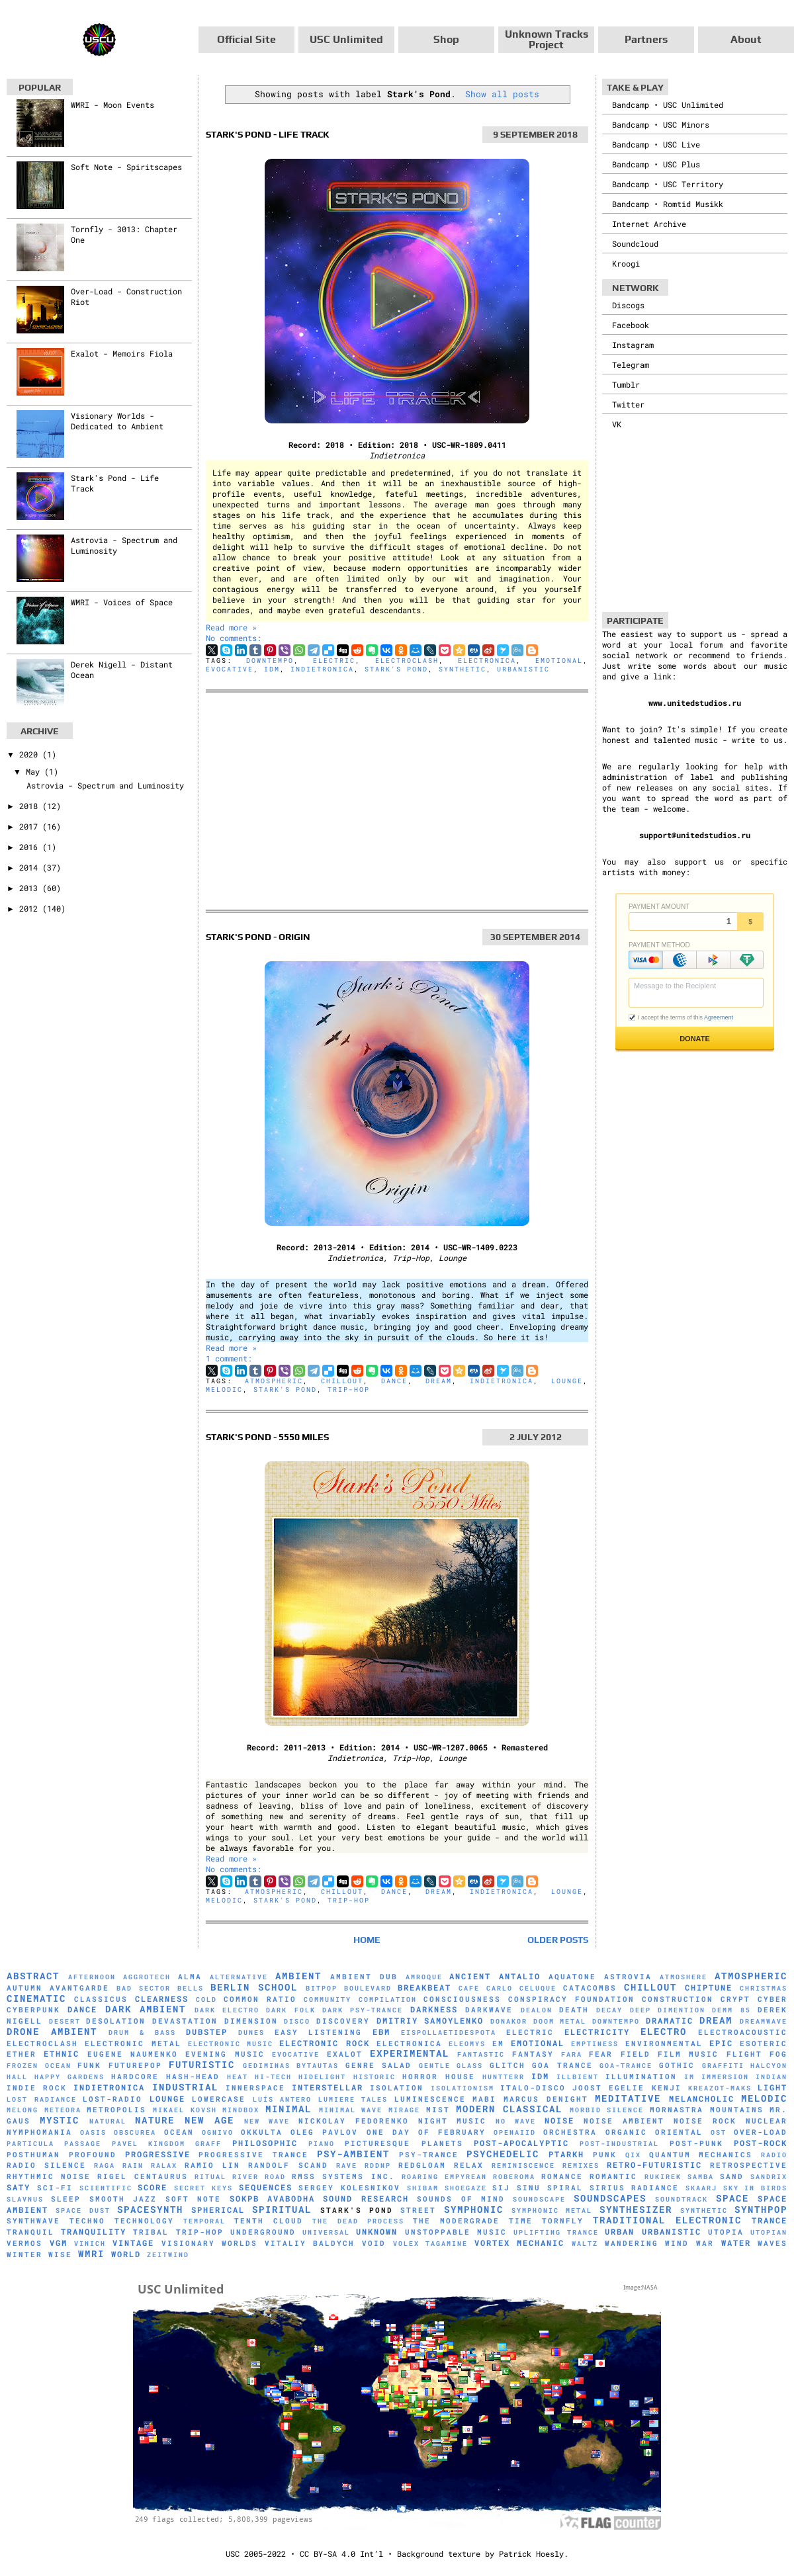 The width and height of the screenshot is (794, 2576). Describe the element at coordinates (259, 2176) in the screenshot. I see `River Road` at that location.